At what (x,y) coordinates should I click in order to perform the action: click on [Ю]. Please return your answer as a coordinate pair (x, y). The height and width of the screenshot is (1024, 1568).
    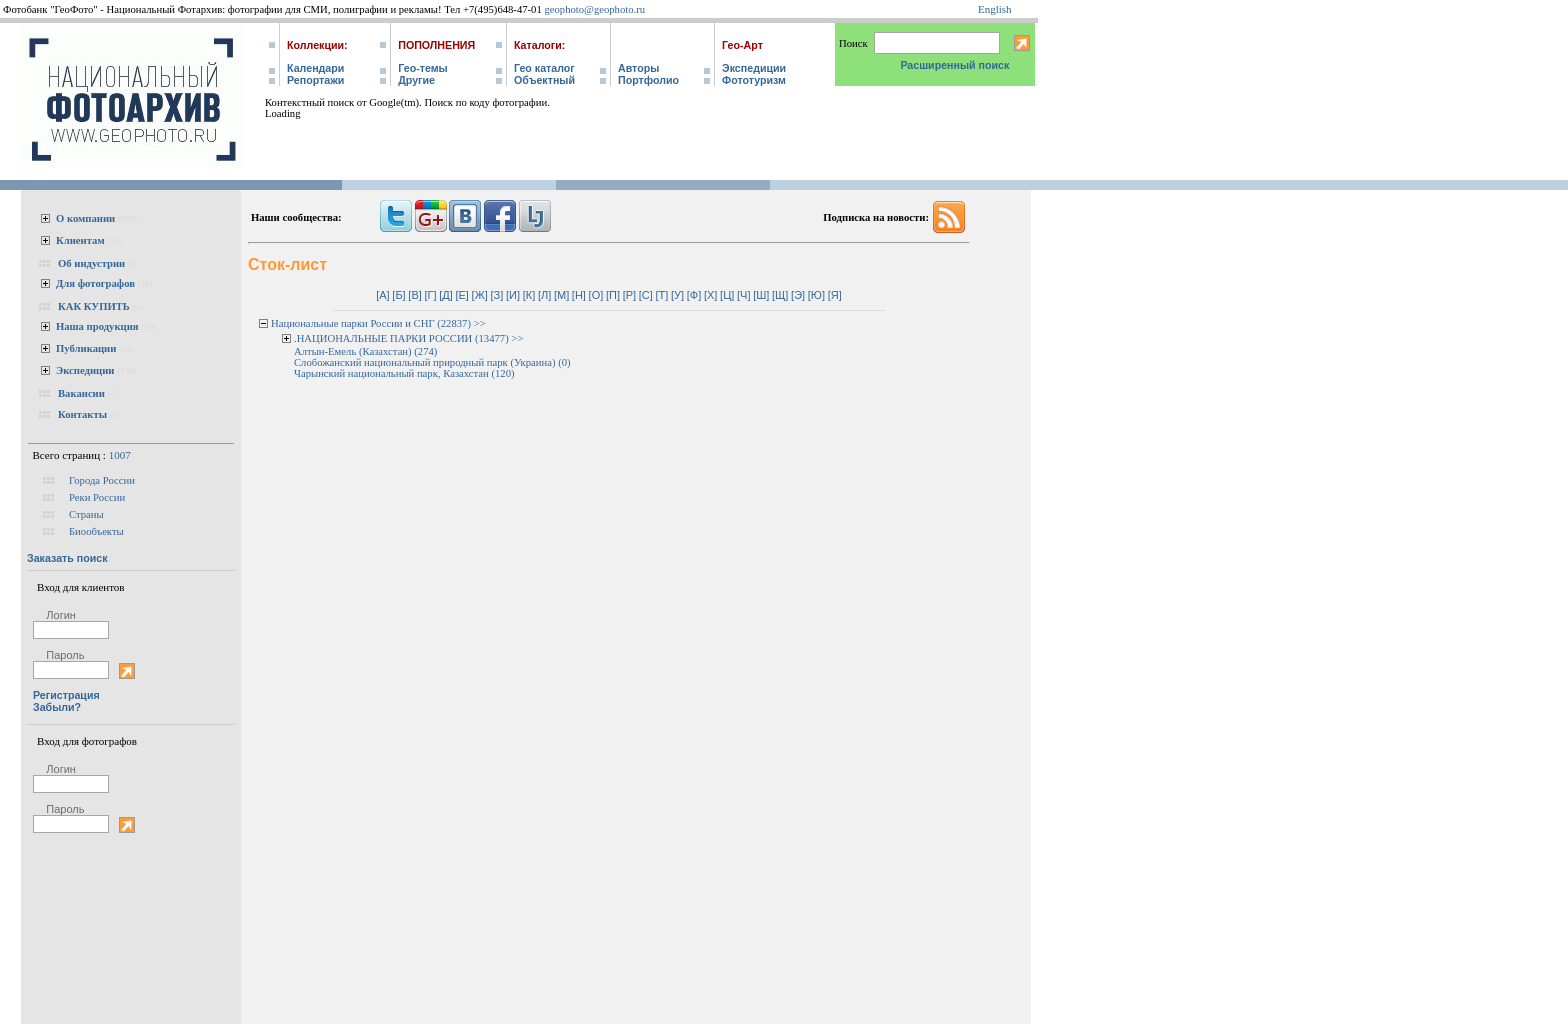
    Looking at the image, I should click on (816, 295).